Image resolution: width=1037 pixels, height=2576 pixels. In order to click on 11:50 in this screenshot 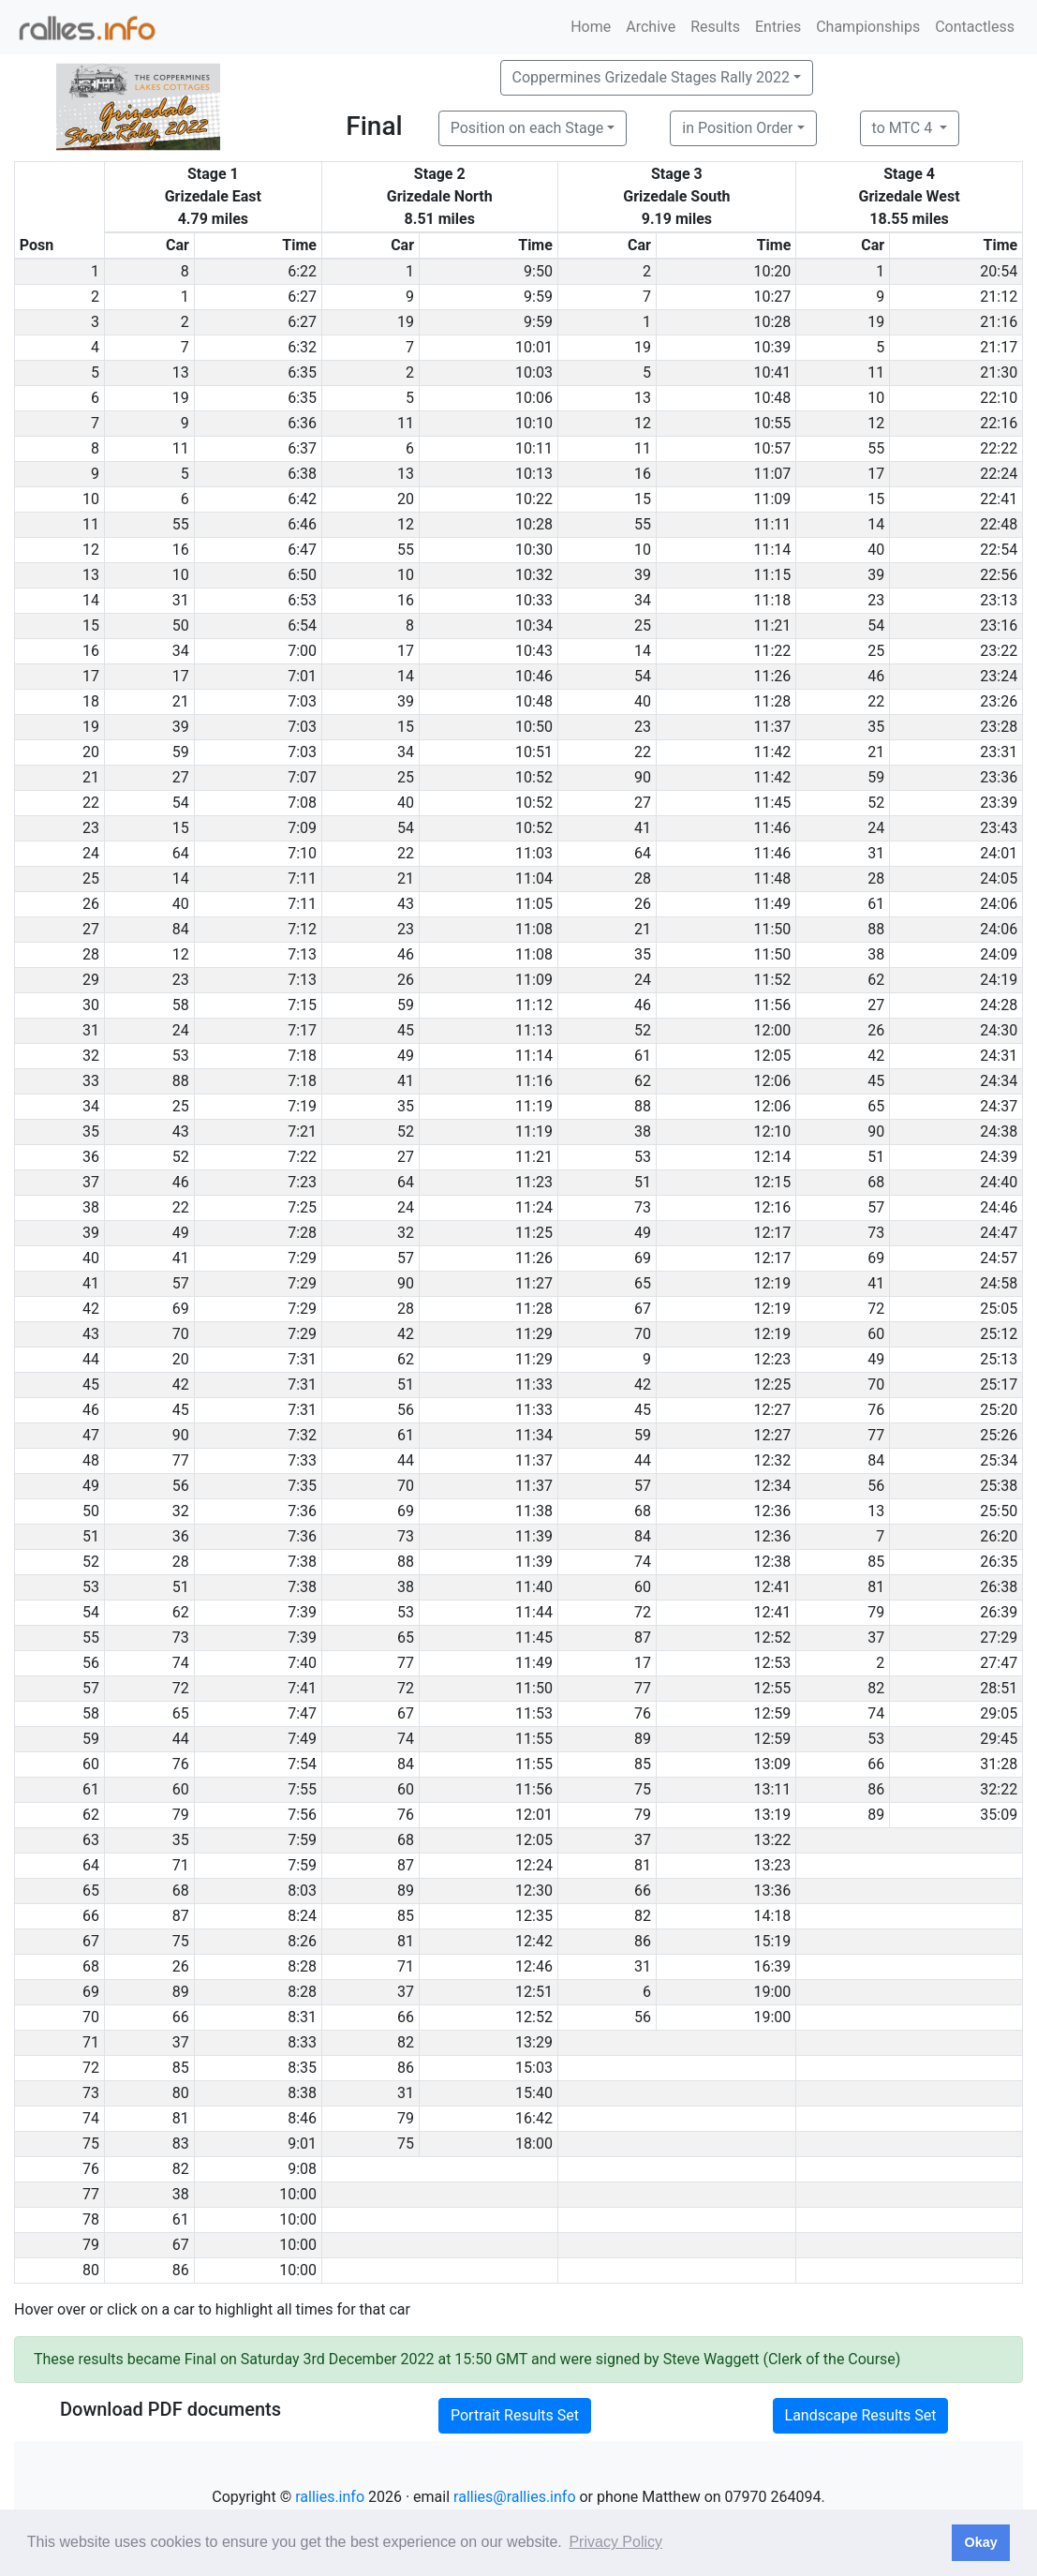, I will do `click(772, 929)`.